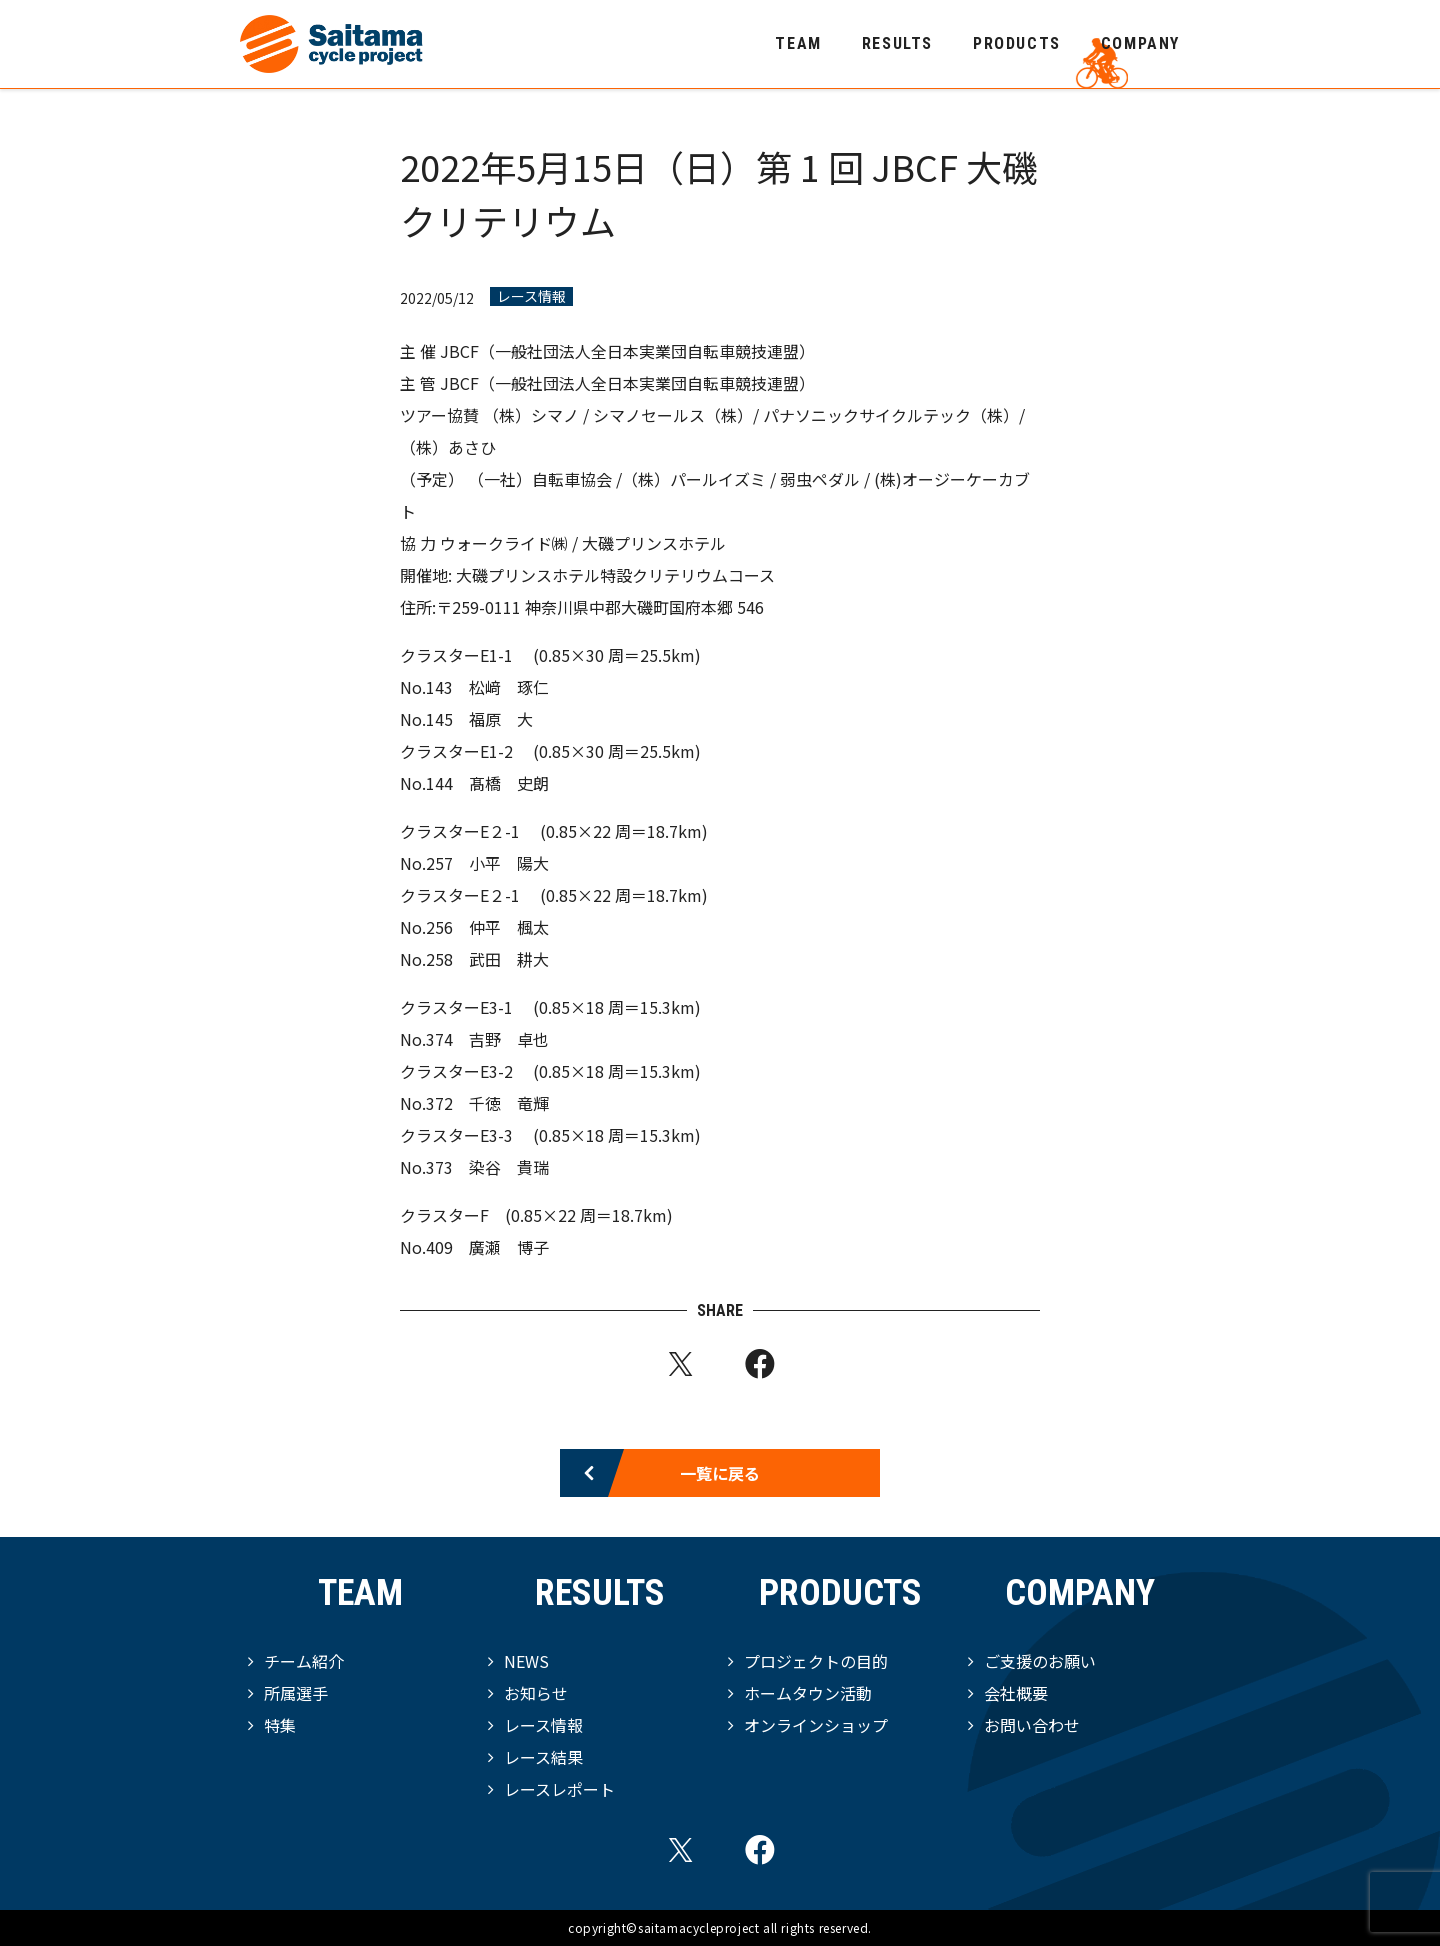  What do you see at coordinates (816, 1661) in the screenshot?
I see `プロジェクトの目的` at bounding box center [816, 1661].